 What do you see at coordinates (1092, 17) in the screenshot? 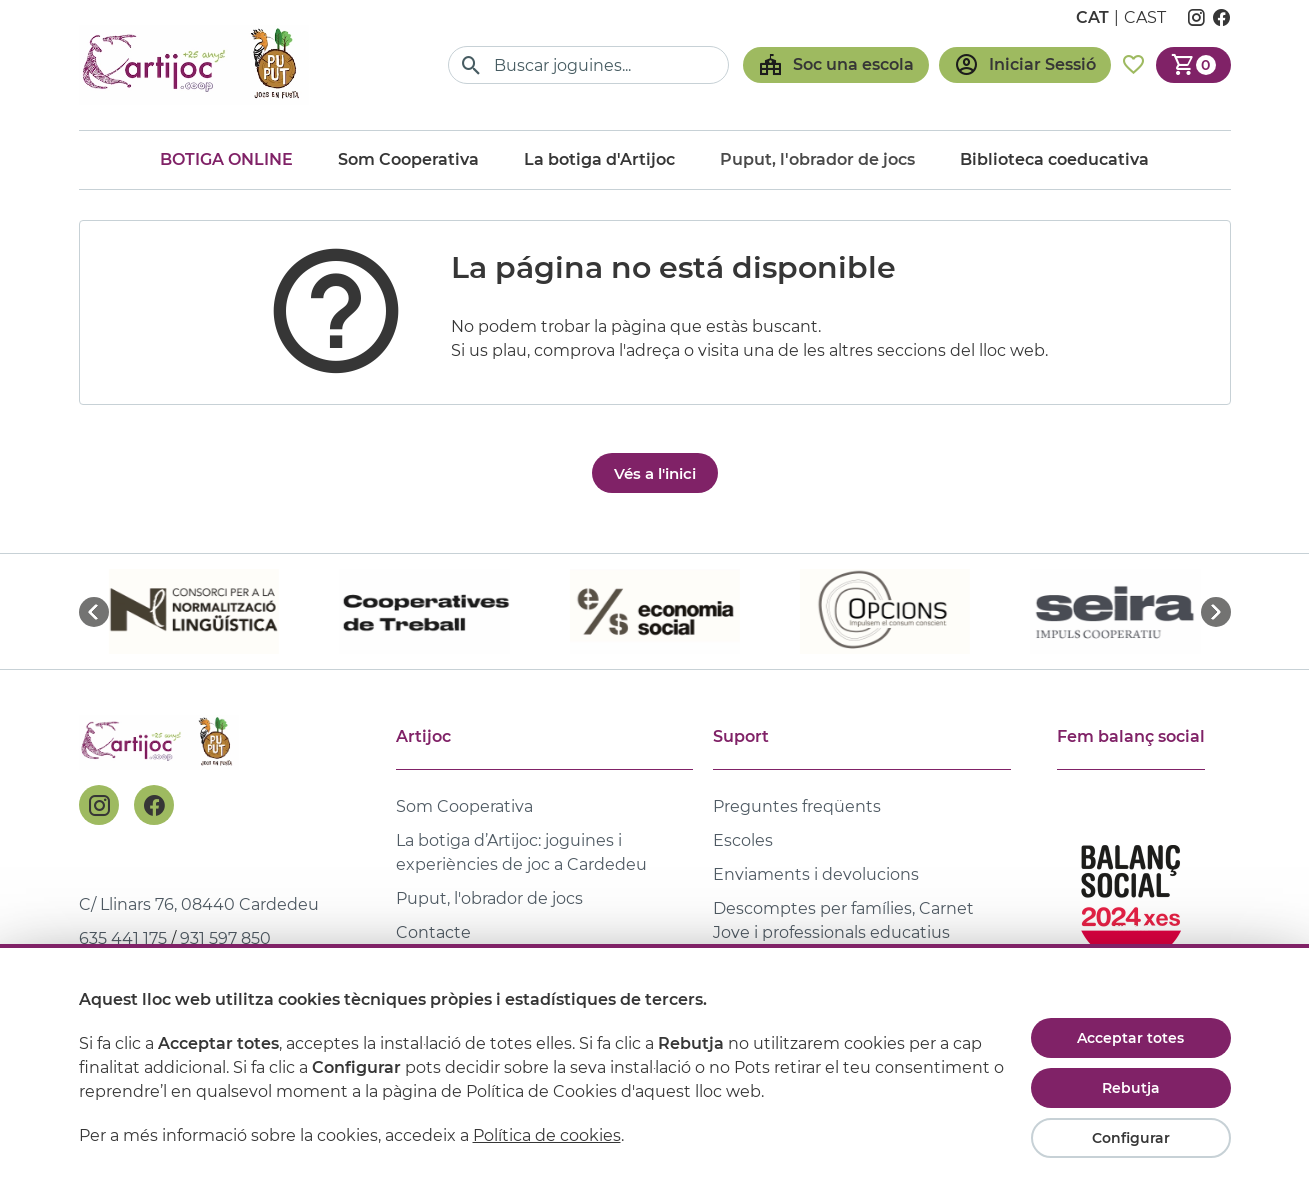
I see `cat` at bounding box center [1092, 17].